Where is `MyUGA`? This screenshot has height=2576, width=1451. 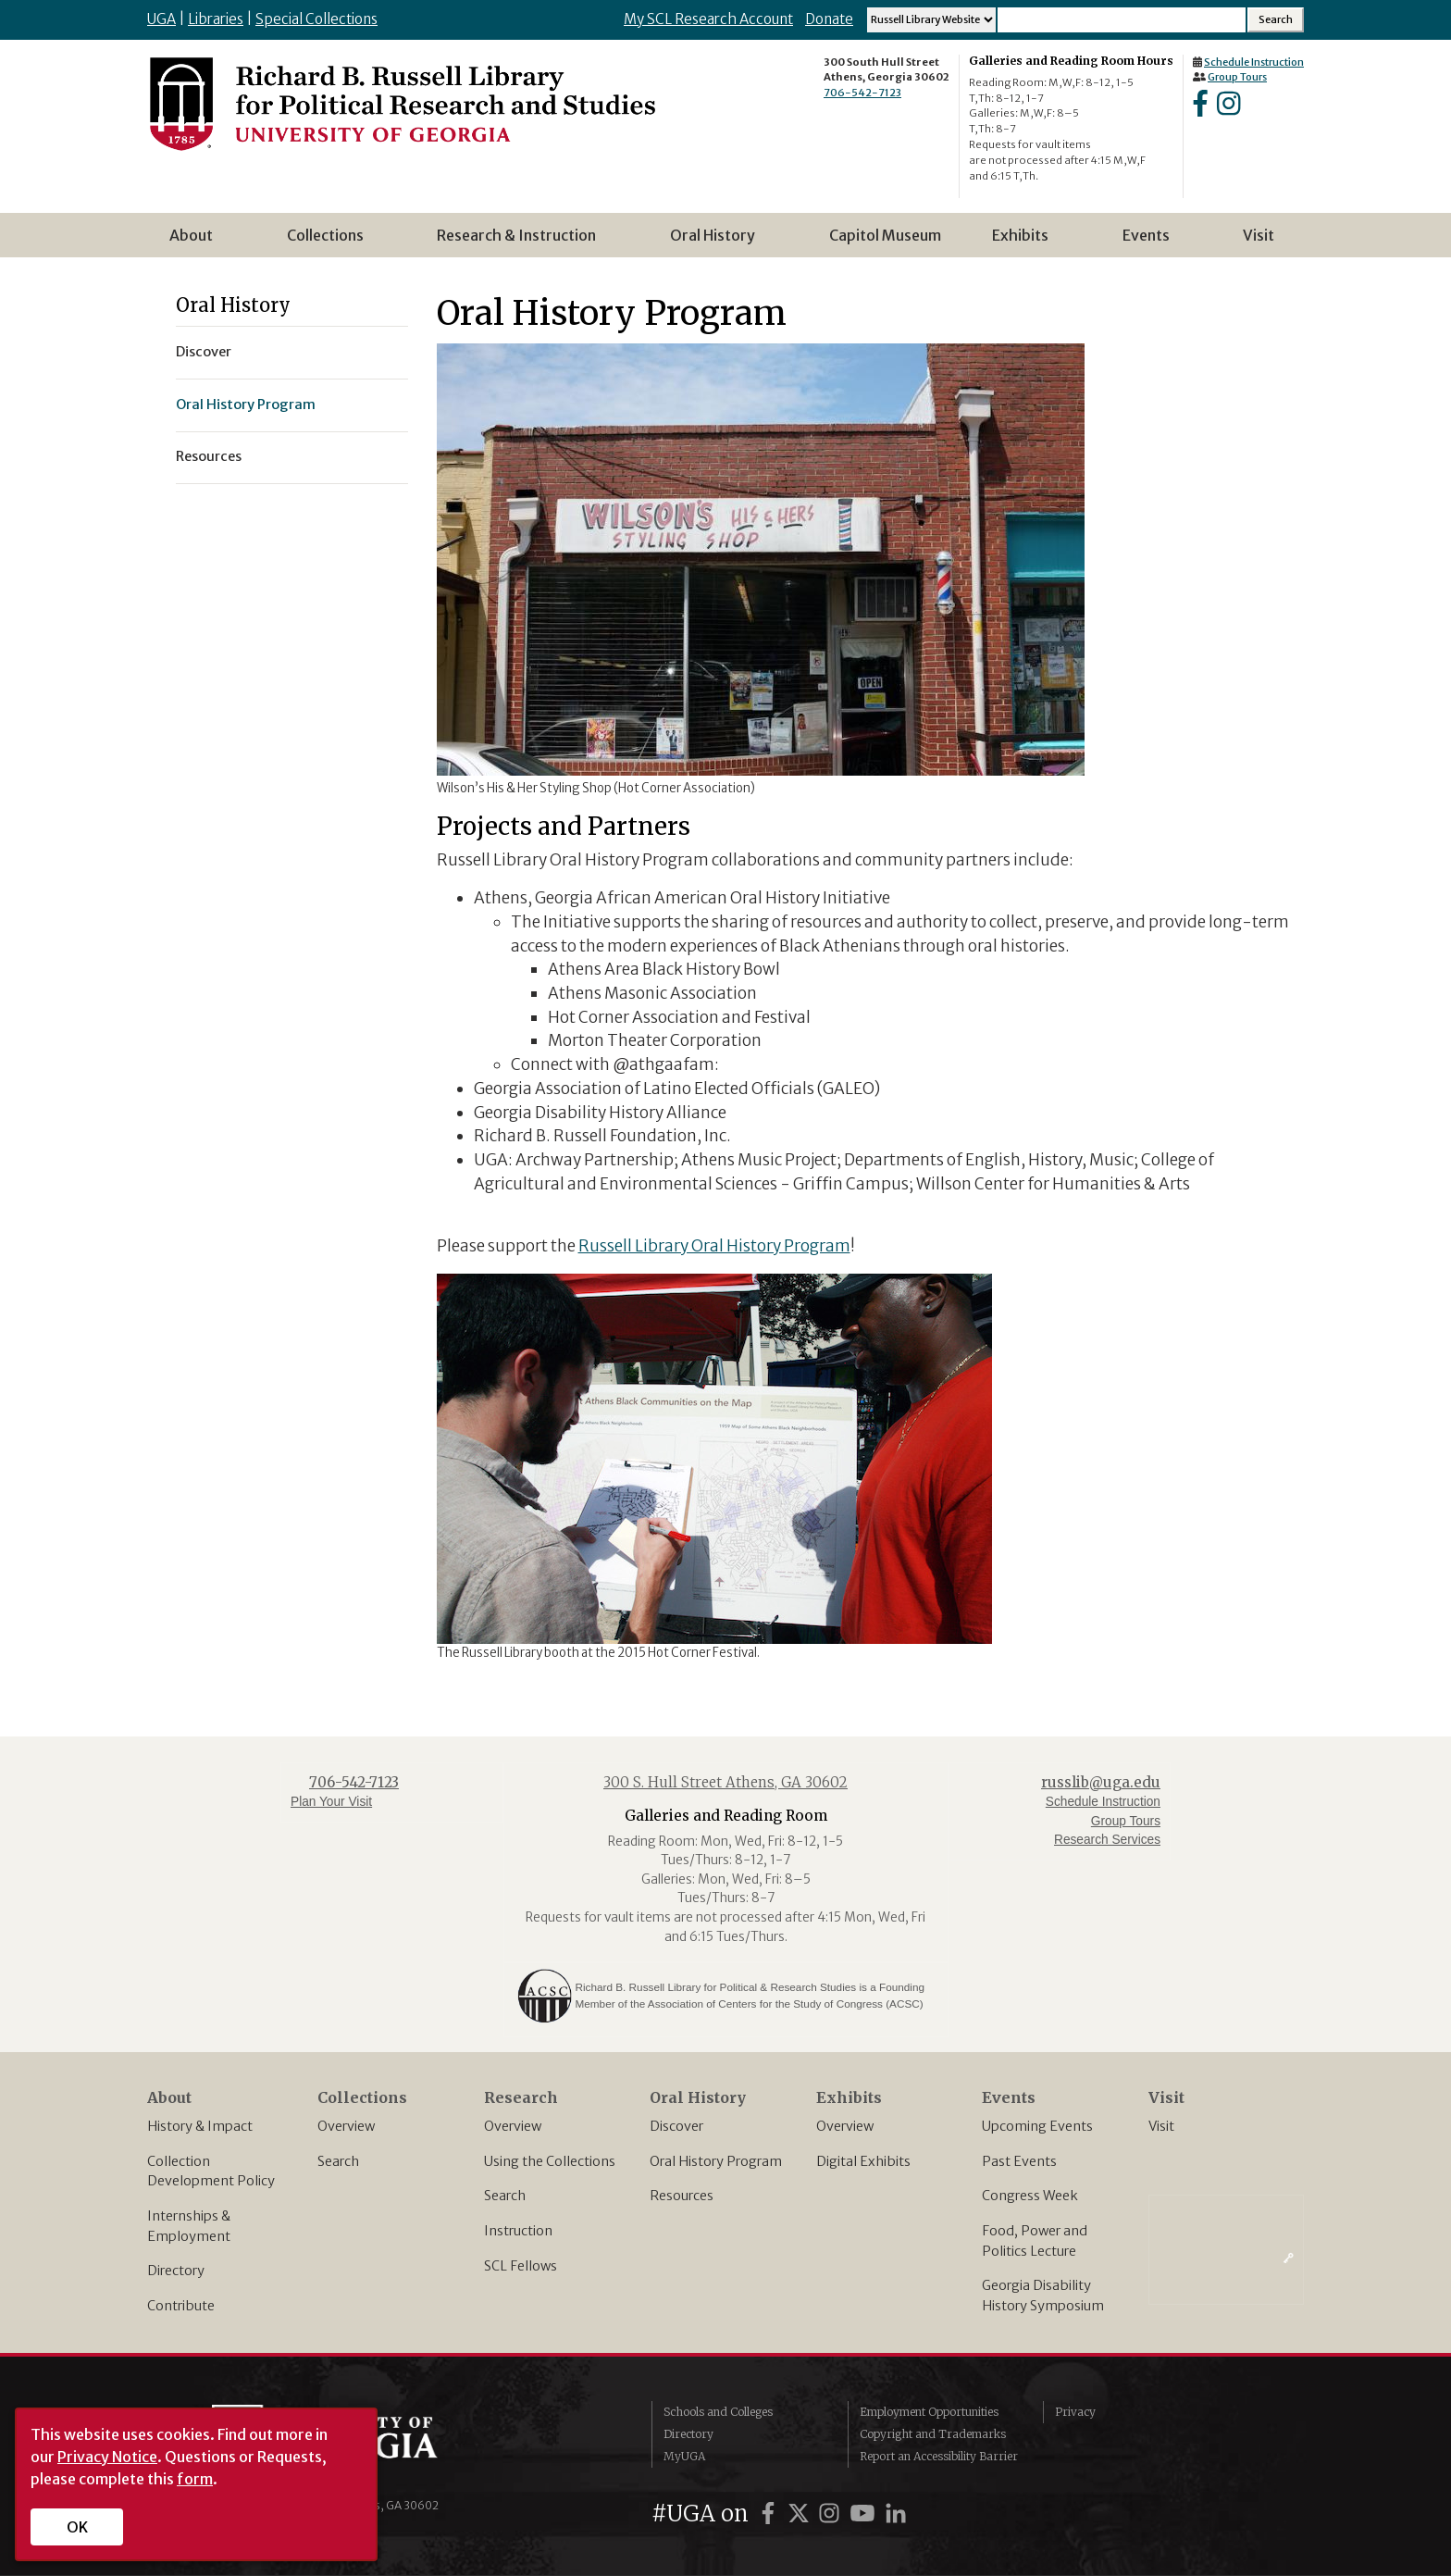
MyUGA is located at coordinates (684, 2456).